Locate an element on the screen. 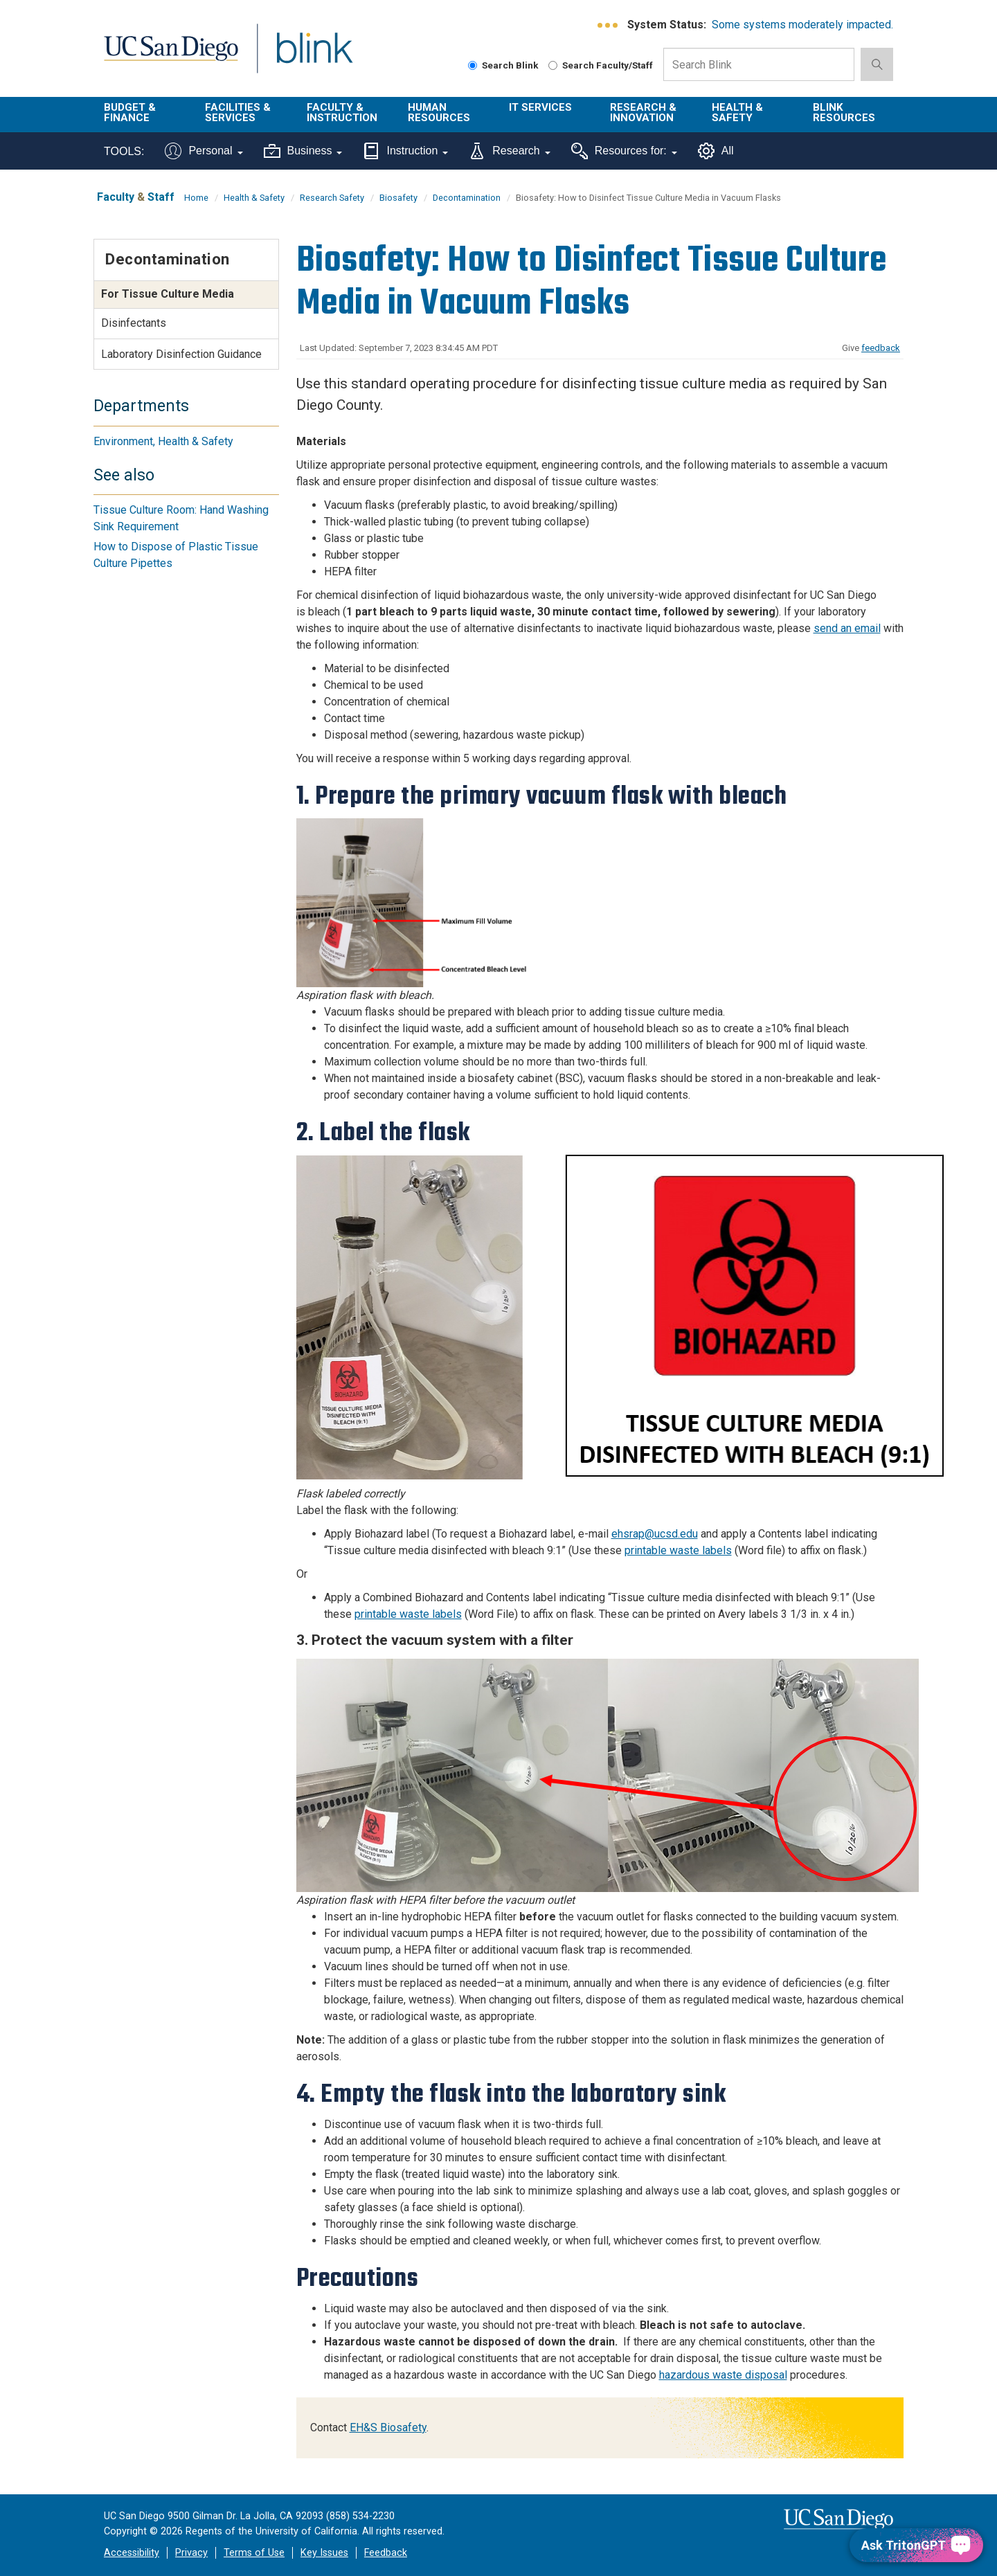 Image resolution: width=997 pixels, height=2576 pixels. Research [Tools for research] is located at coordinates (509, 151).